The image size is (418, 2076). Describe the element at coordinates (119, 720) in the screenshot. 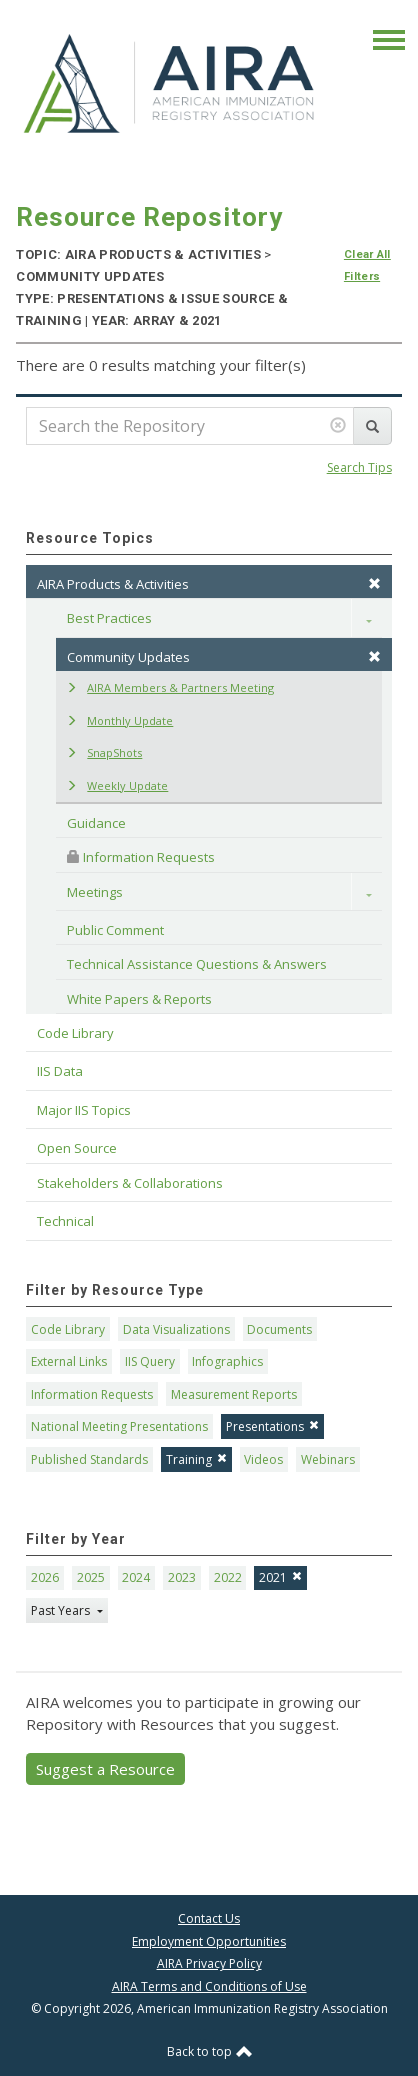

I see `Monthly Update` at that location.